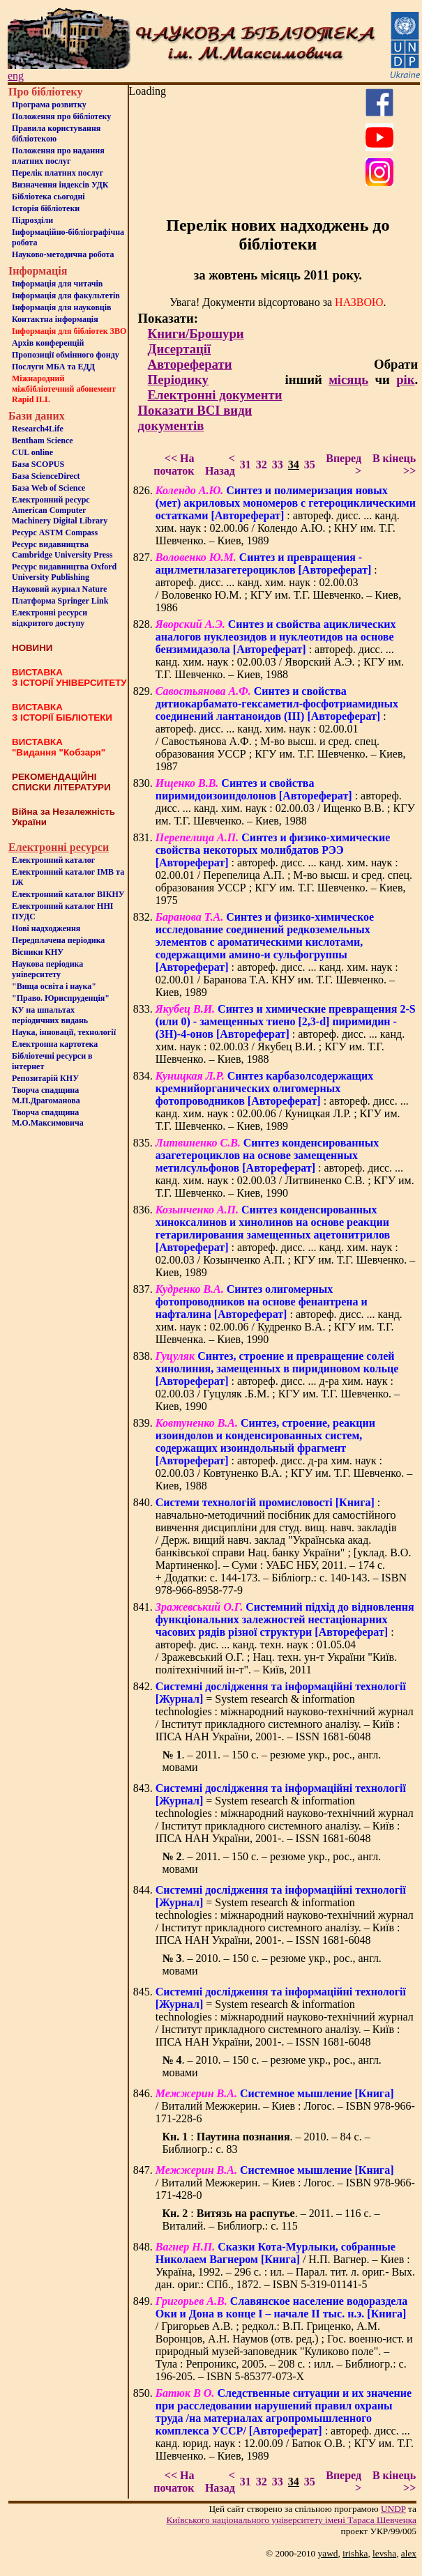  What do you see at coordinates (32, 220) in the screenshot?
I see `Пiдроздiли` at bounding box center [32, 220].